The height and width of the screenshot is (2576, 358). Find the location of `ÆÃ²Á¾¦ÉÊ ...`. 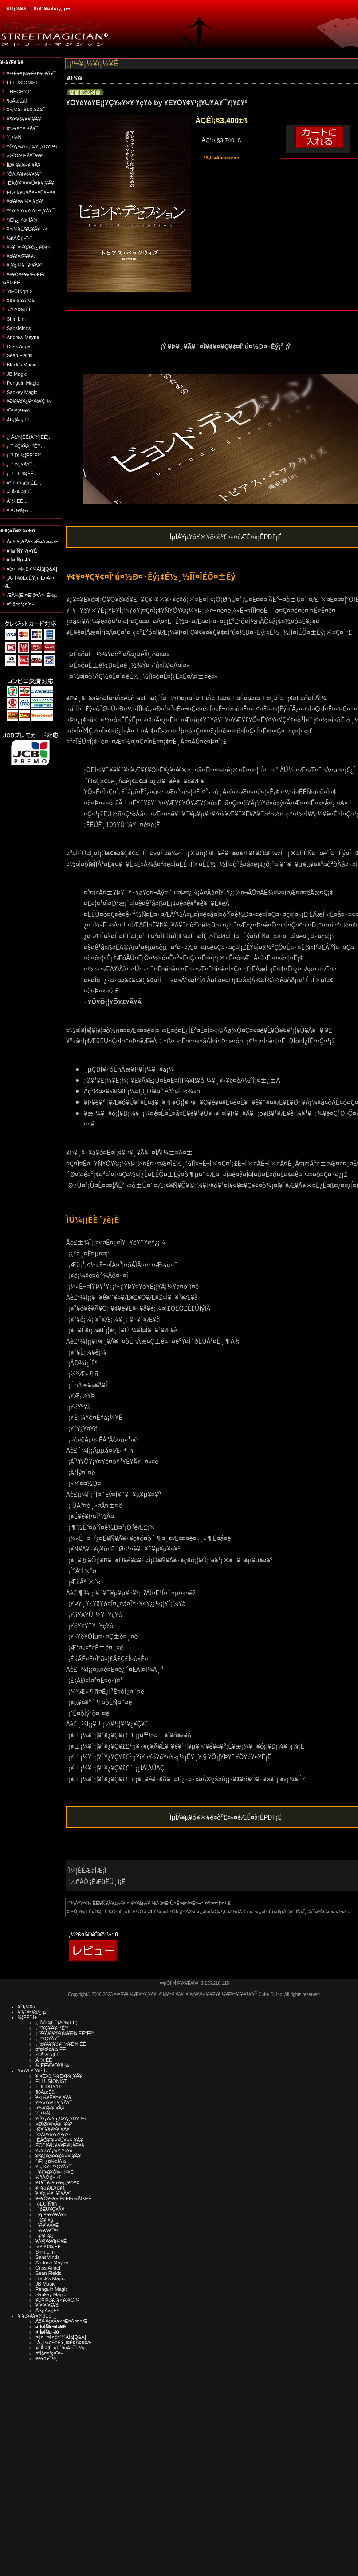

ÆÃ²Á¾¦ÉÊ ... is located at coordinates (22, 491).